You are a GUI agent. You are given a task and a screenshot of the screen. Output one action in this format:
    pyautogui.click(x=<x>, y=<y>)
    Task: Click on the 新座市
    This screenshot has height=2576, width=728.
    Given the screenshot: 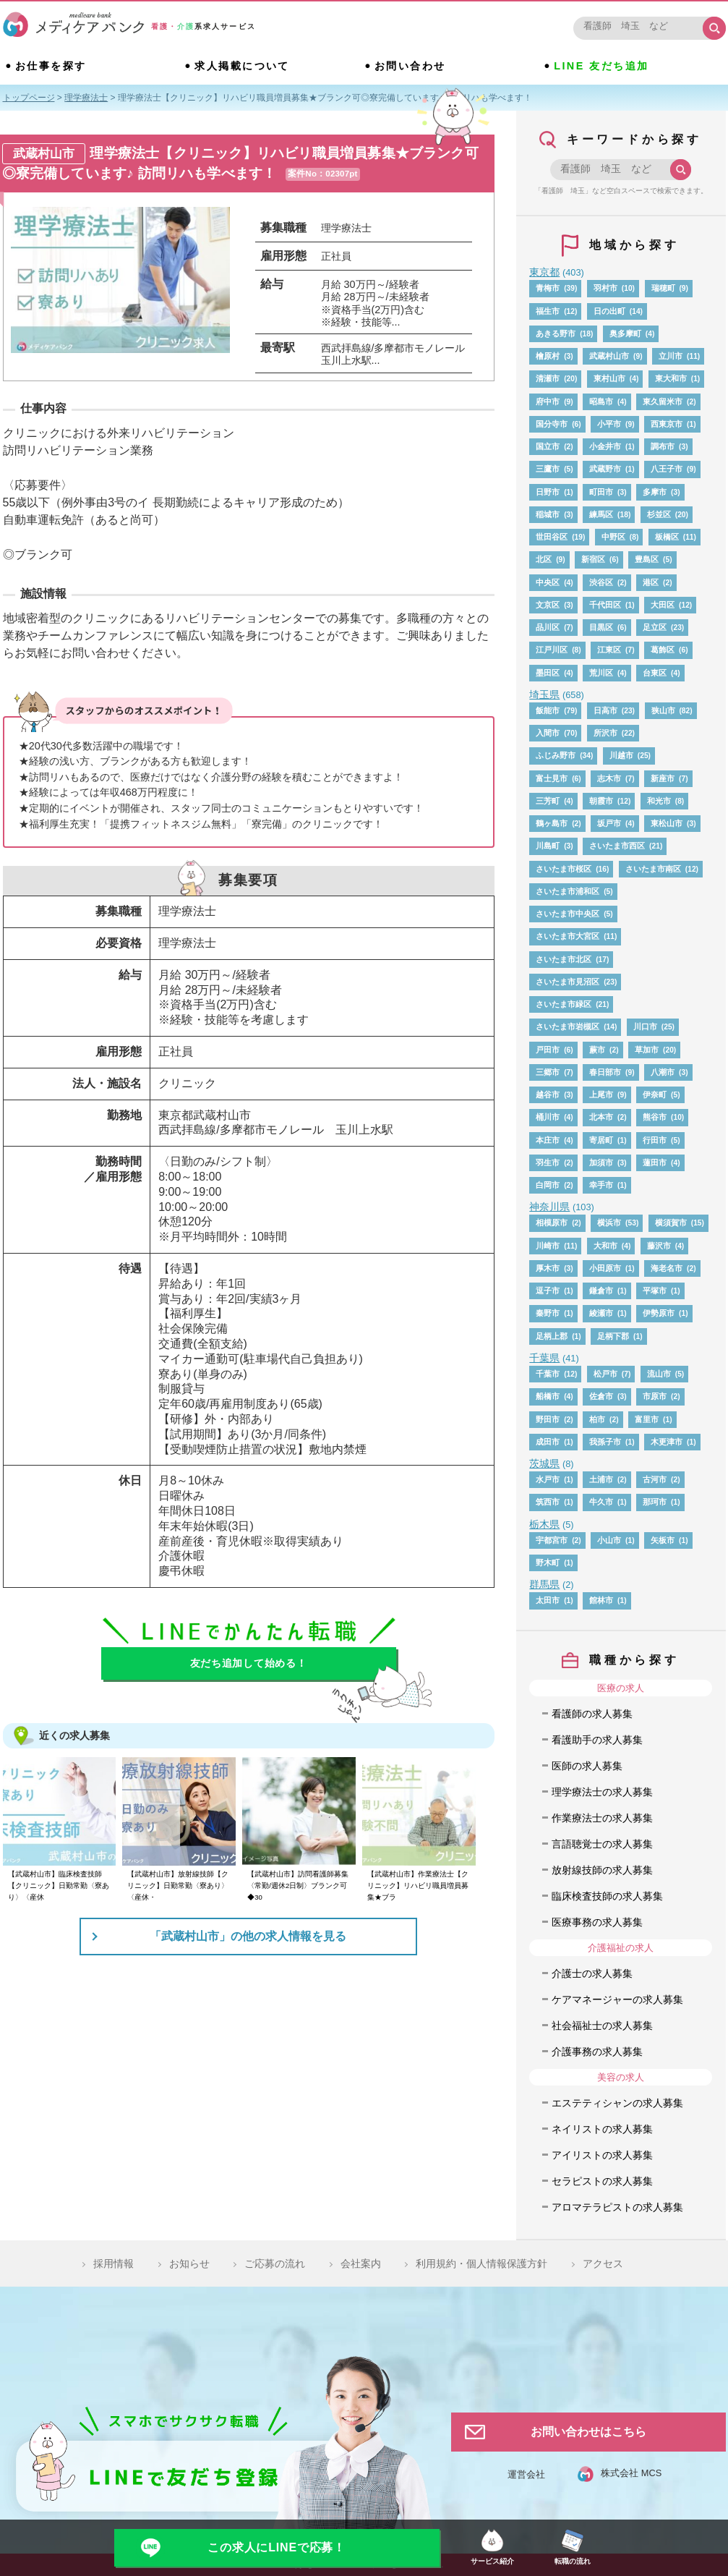 What is the action you would take?
    pyautogui.click(x=663, y=778)
    